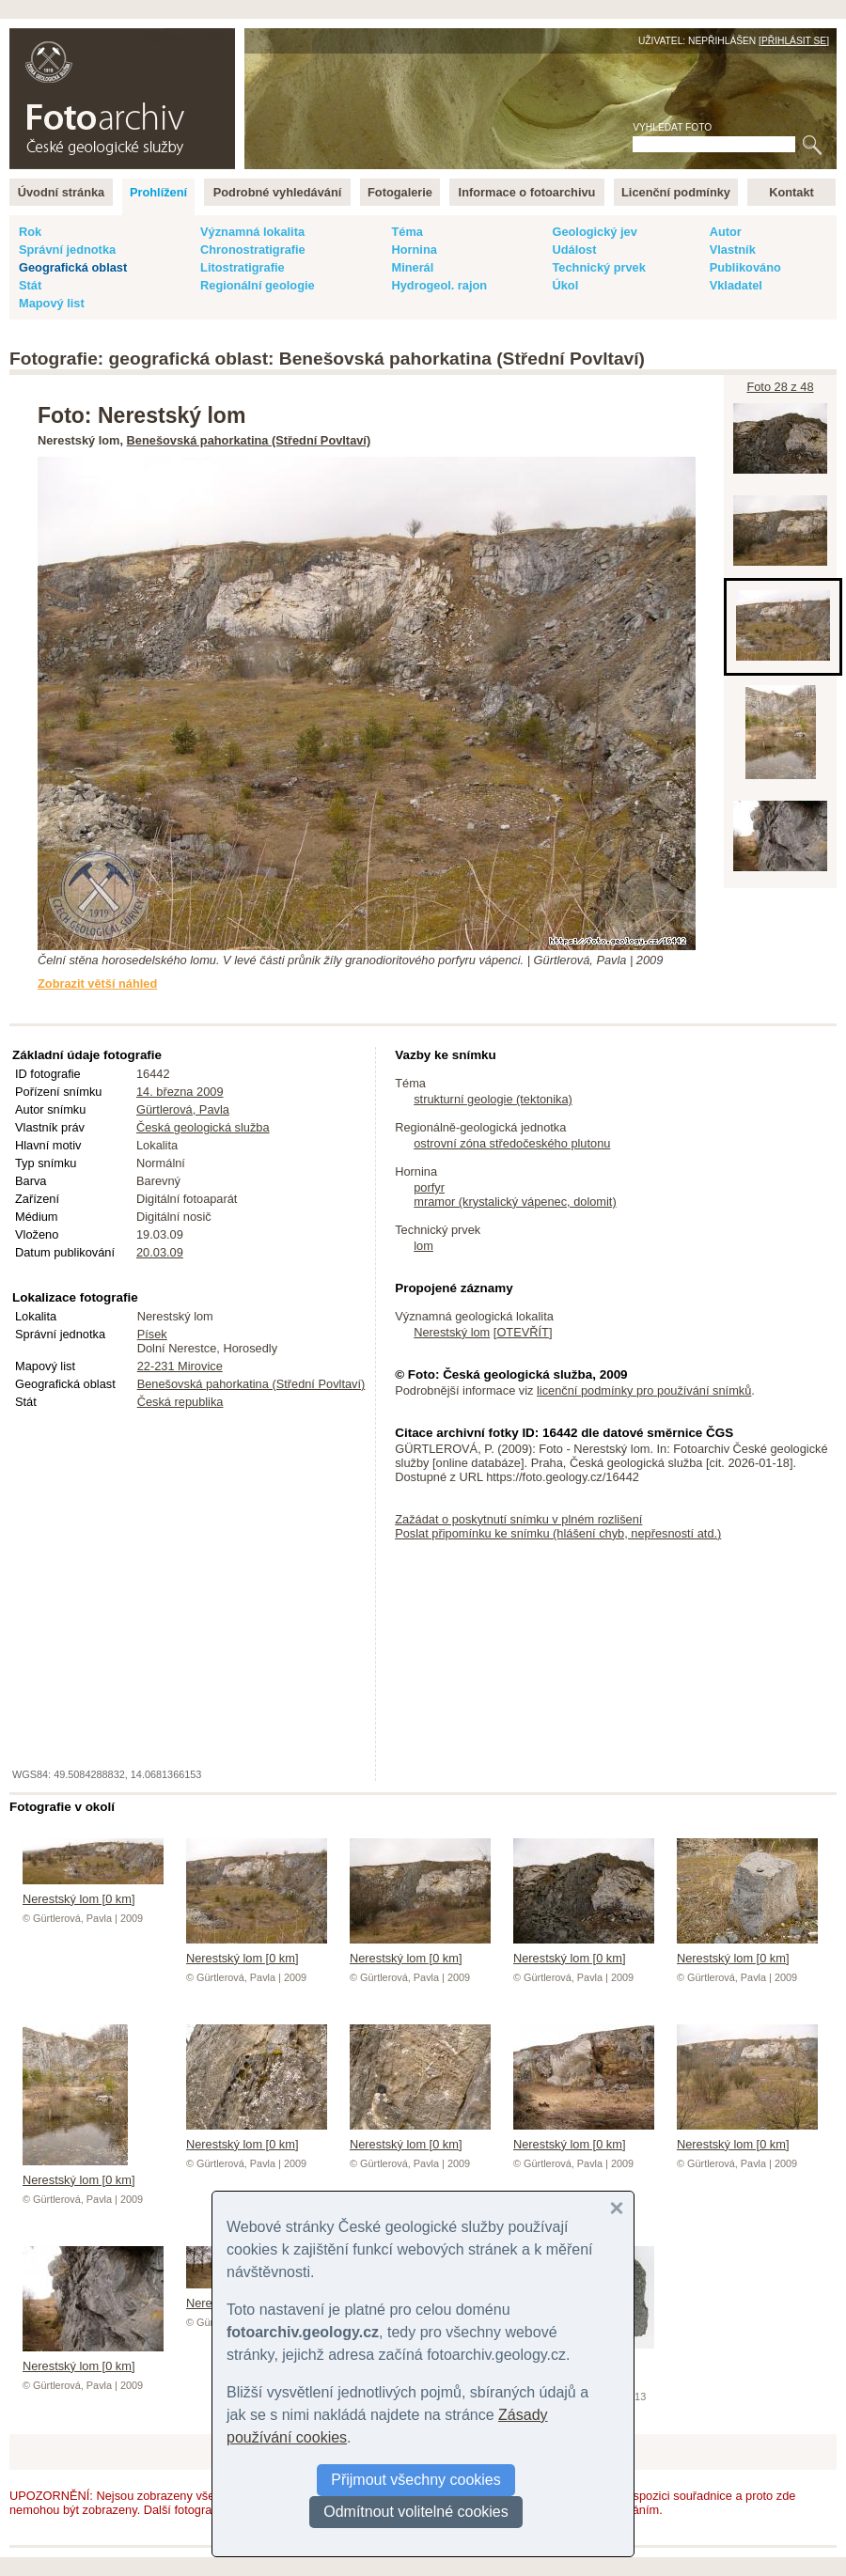  I want to click on Autor, so click(726, 232).